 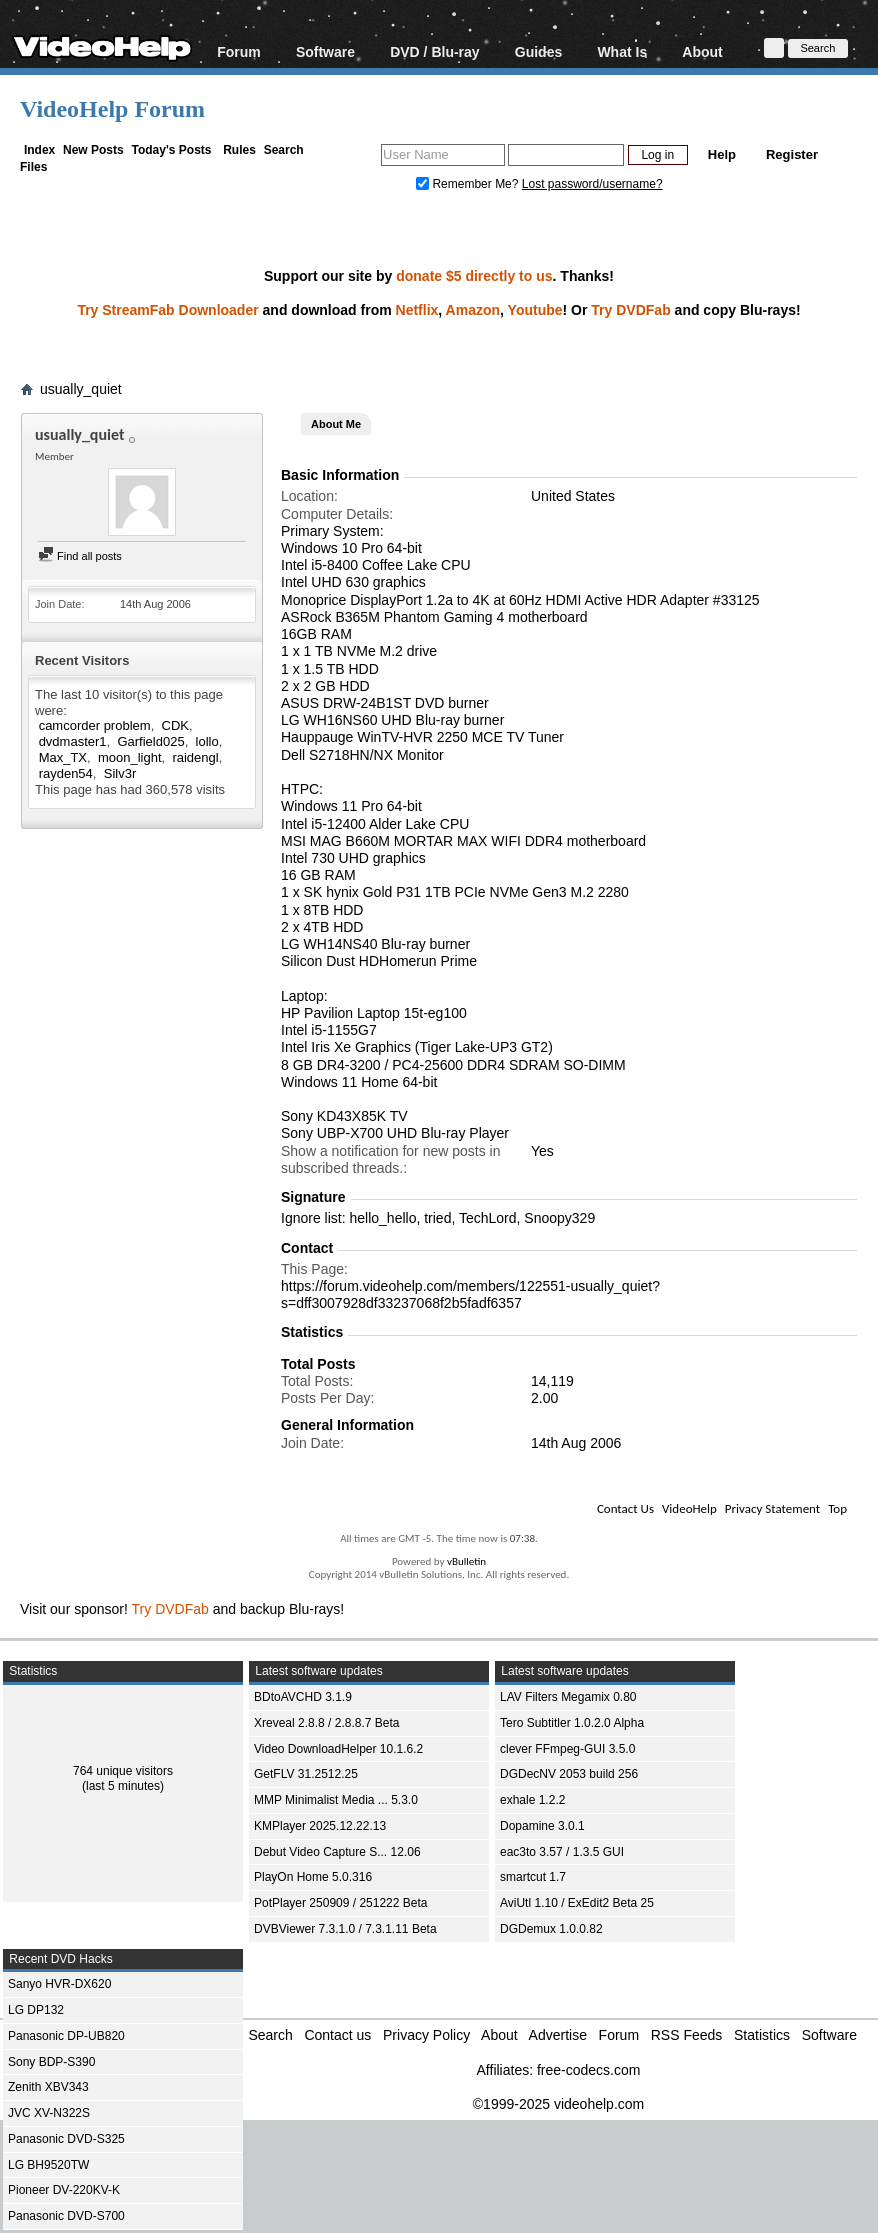 What do you see at coordinates (562, 1852) in the screenshot?
I see `eac3to 3.57 / 1.3.5 GUI` at bounding box center [562, 1852].